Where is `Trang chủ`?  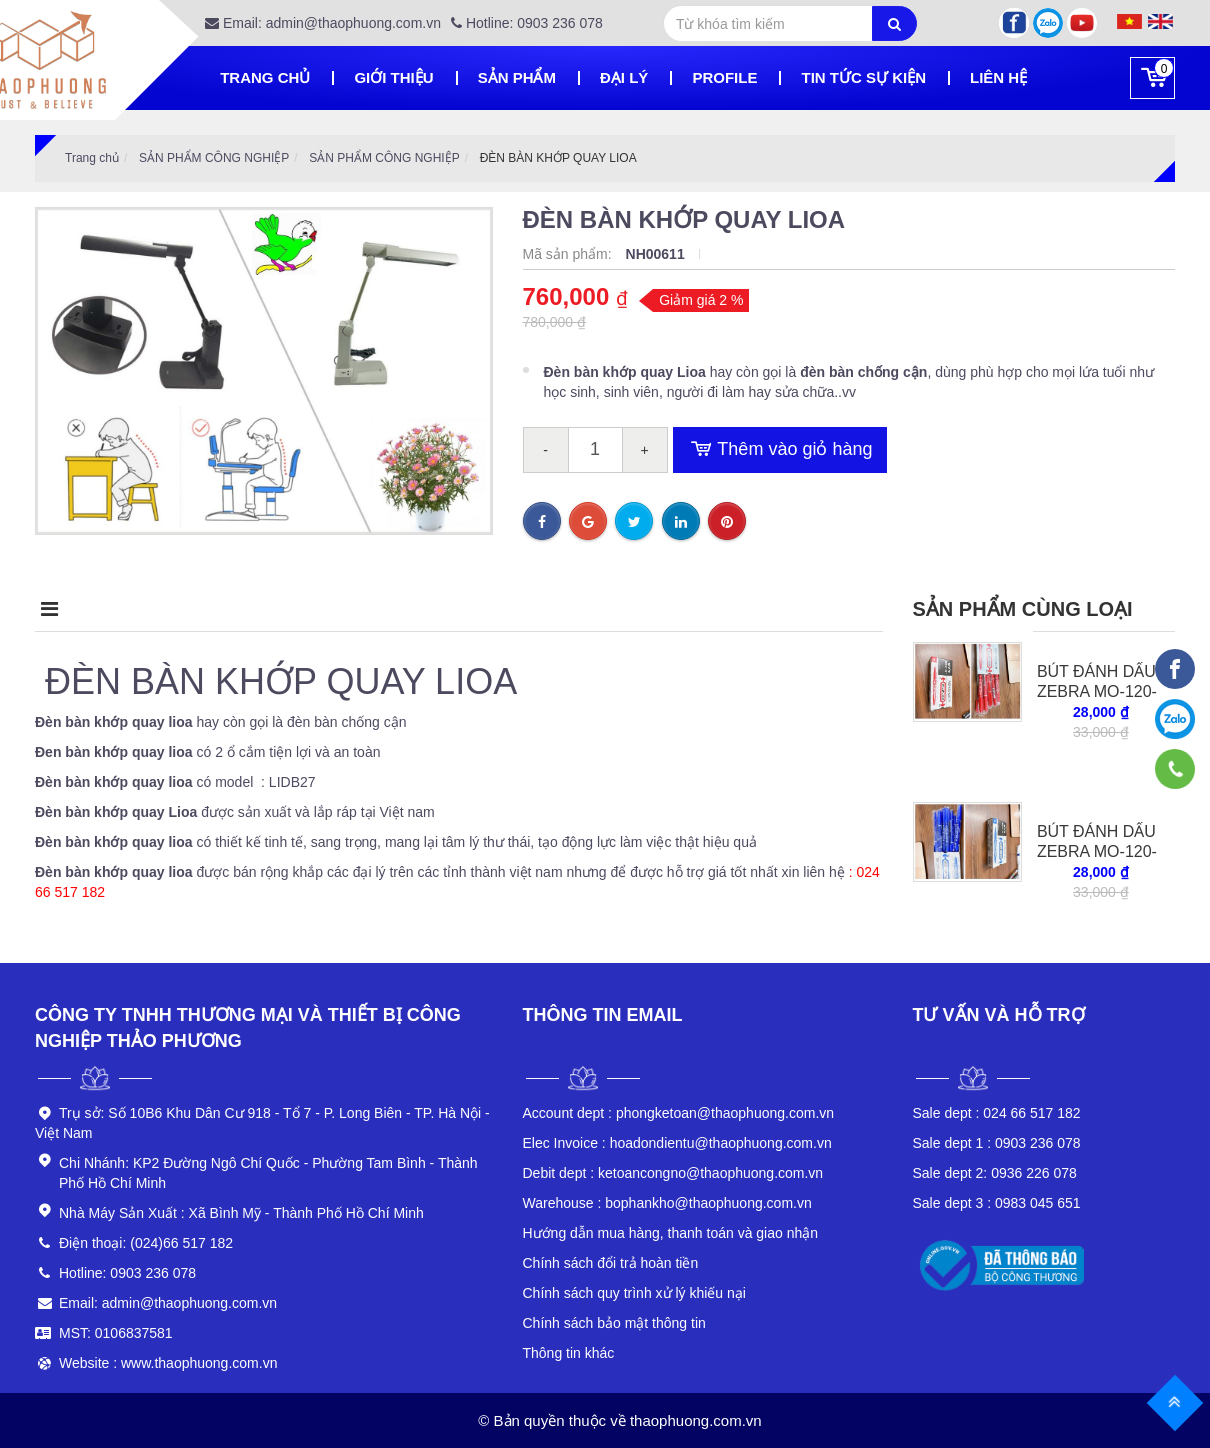
Trang chủ is located at coordinates (265, 77).